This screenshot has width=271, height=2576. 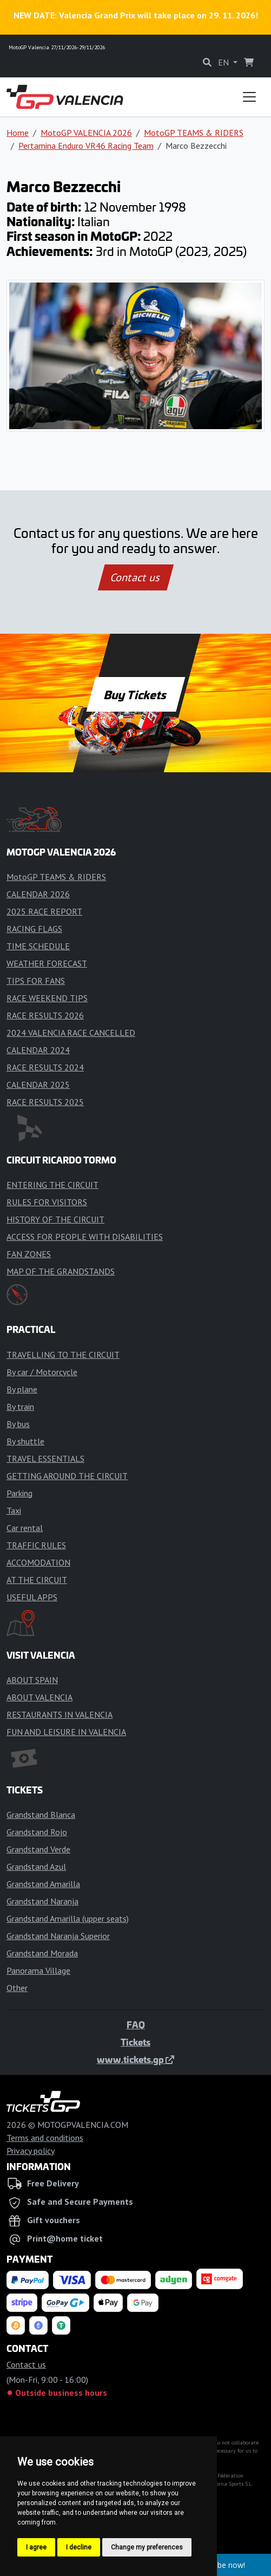 I want to click on EN [button], so click(x=224, y=62).